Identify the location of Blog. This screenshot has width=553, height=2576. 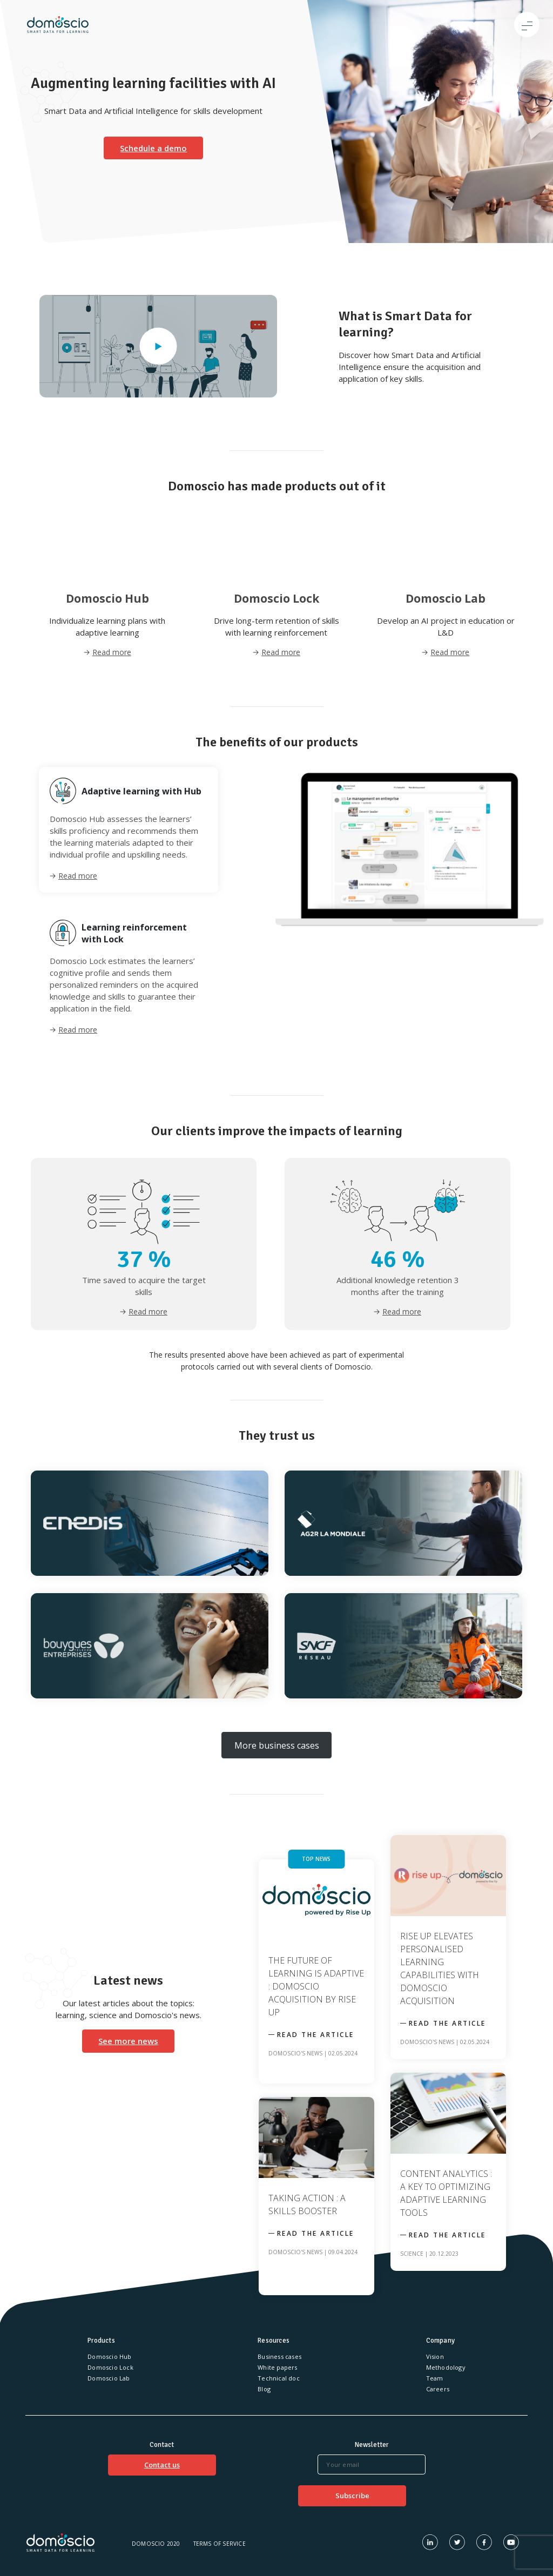
(264, 2389).